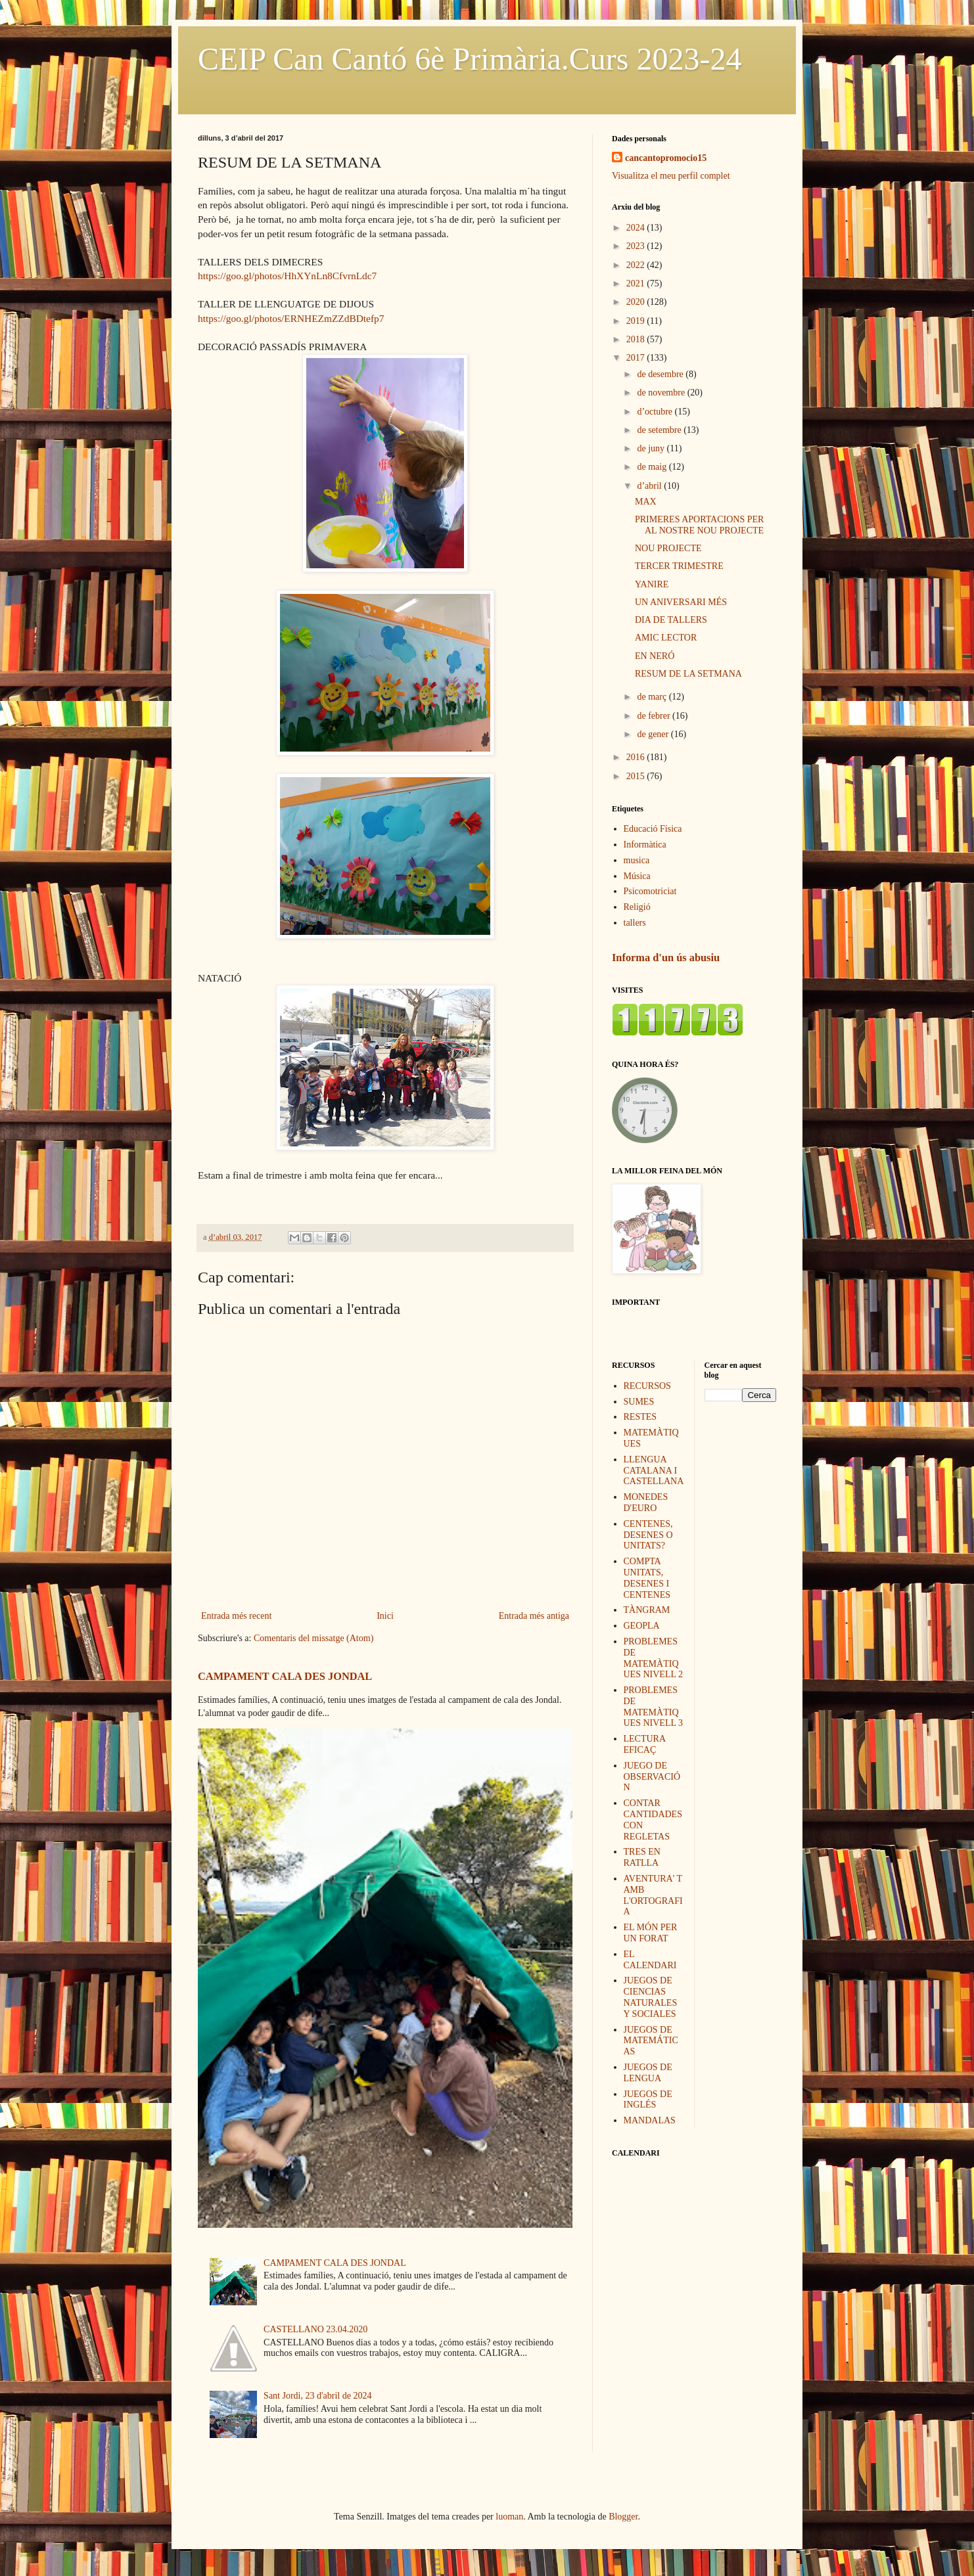 The width and height of the screenshot is (974, 2576). What do you see at coordinates (679, 566) in the screenshot?
I see `TERCER TRIMESTRE` at bounding box center [679, 566].